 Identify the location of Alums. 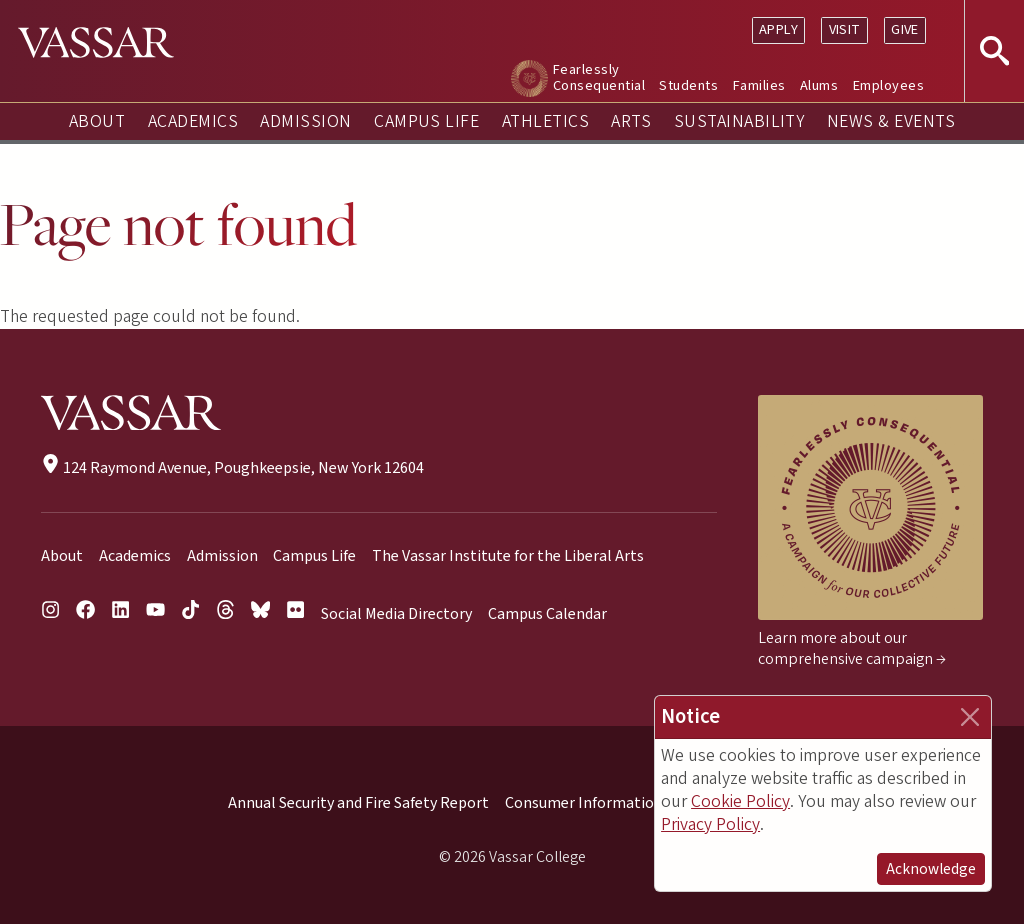
(819, 85).